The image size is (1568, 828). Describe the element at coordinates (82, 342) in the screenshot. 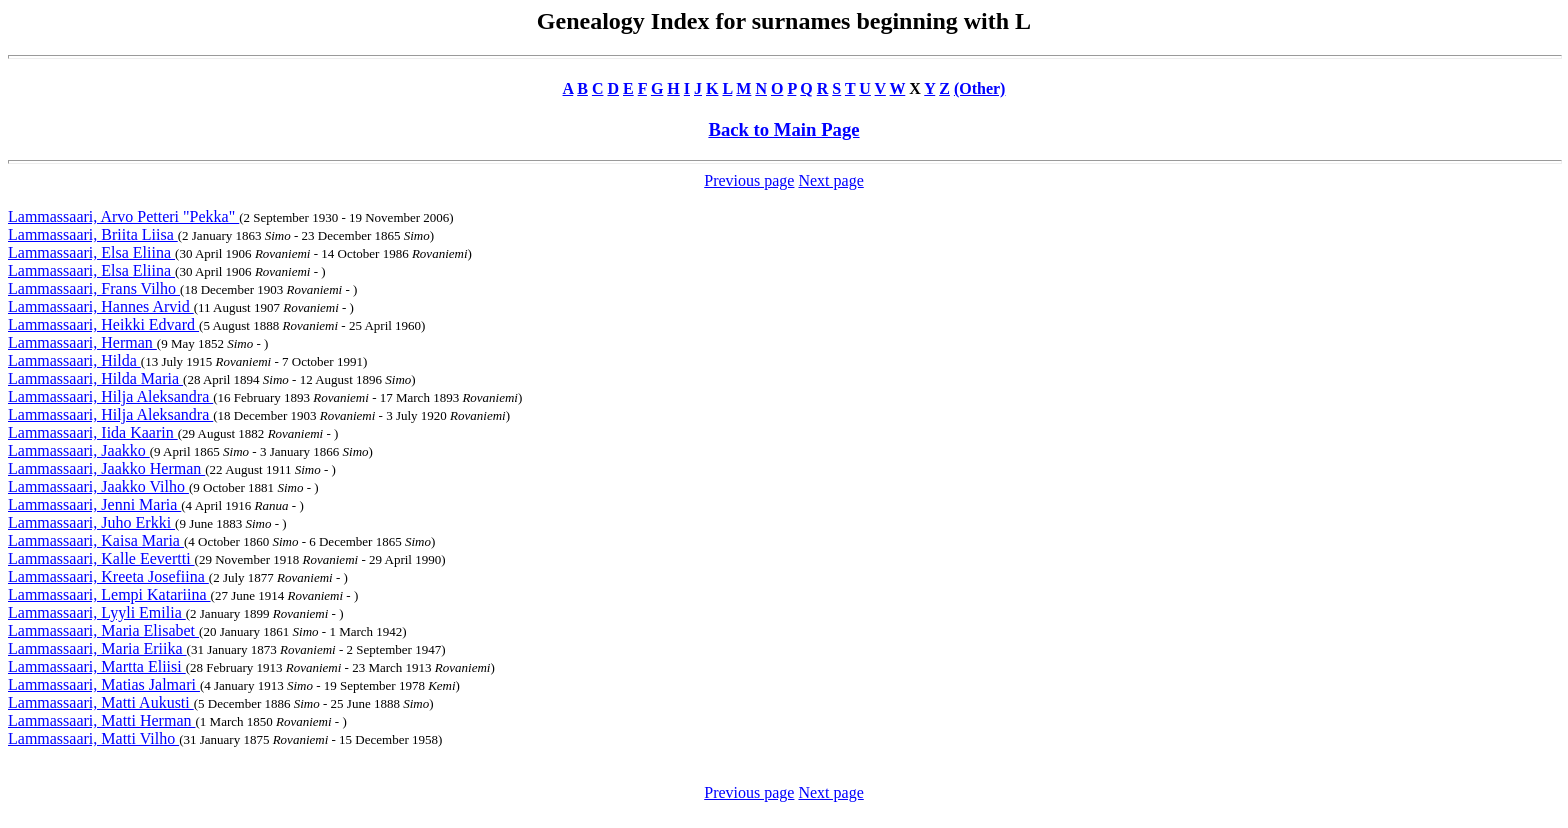

I see `Lammassaari, Herman` at that location.